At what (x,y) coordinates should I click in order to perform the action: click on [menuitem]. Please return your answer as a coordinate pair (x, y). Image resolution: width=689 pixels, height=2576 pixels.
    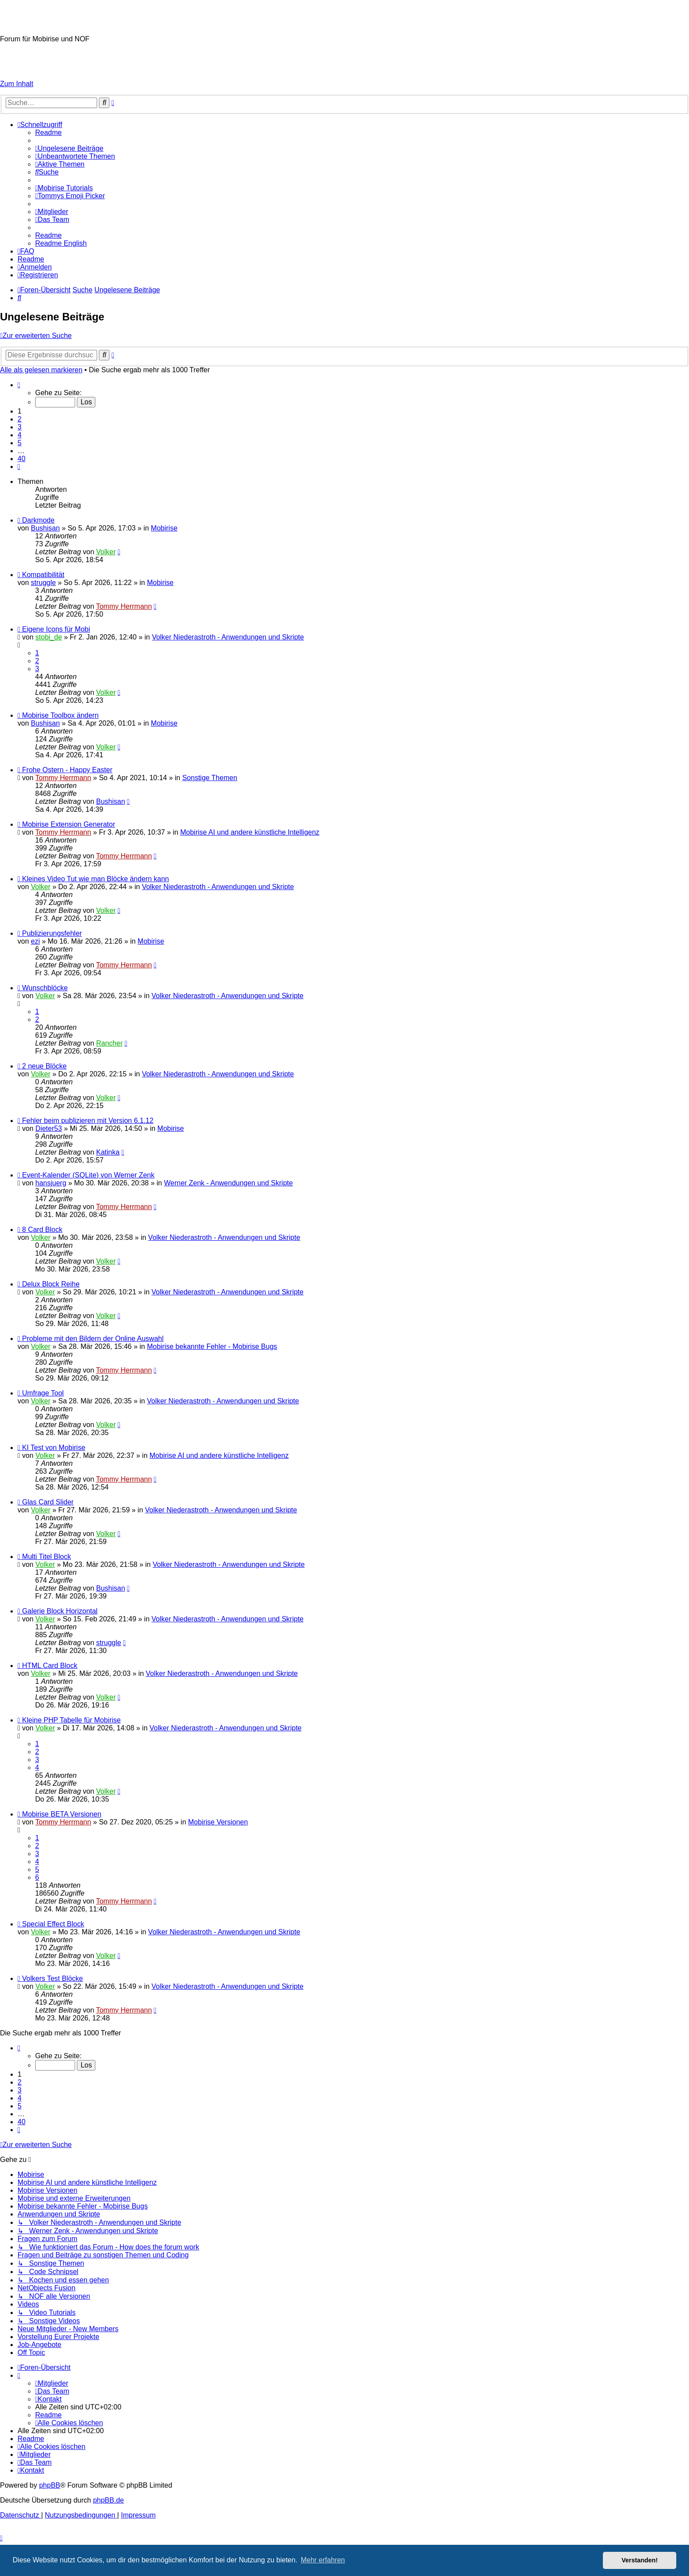
    Looking at the image, I should click on (48, 132).